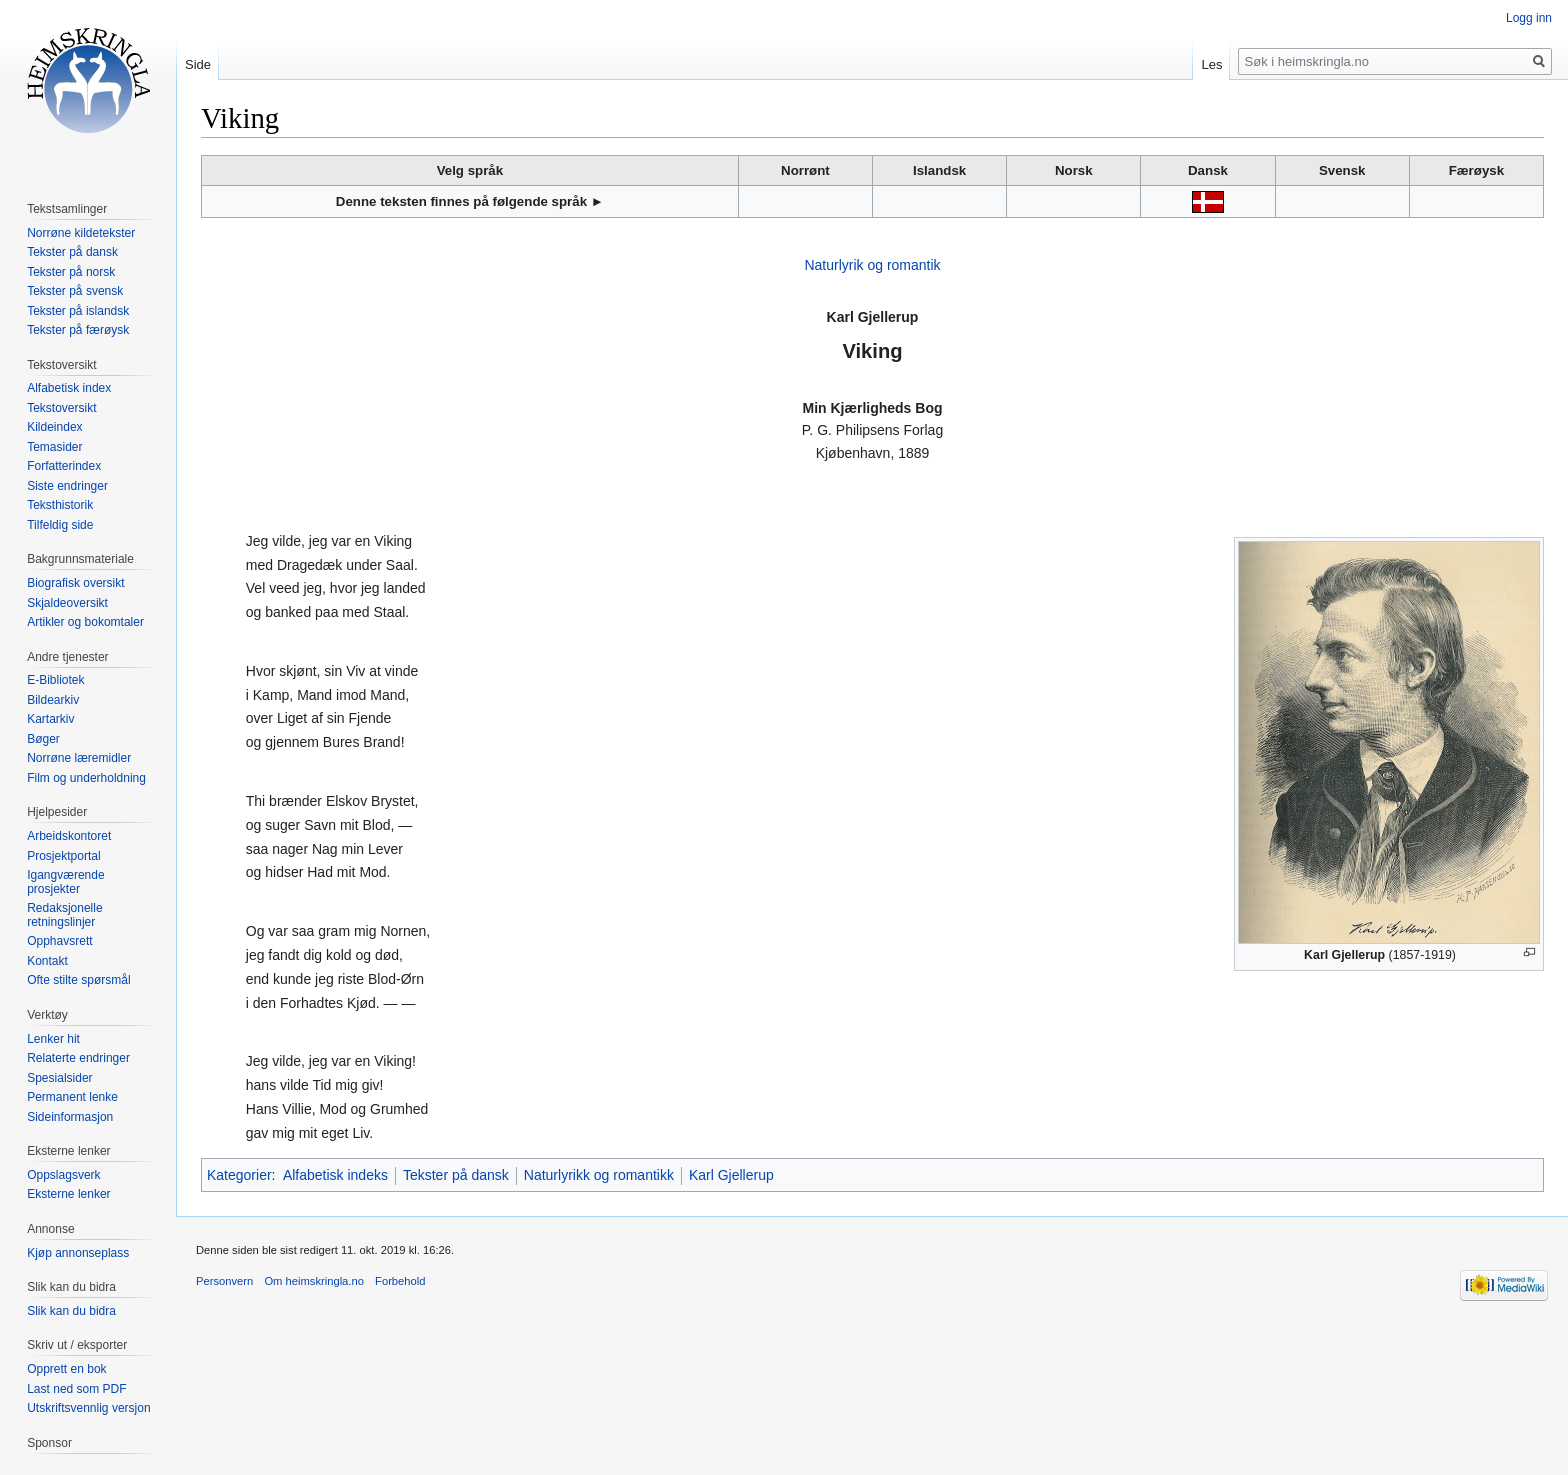  What do you see at coordinates (60, 525) in the screenshot?
I see `Tilfeldig side` at bounding box center [60, 525].